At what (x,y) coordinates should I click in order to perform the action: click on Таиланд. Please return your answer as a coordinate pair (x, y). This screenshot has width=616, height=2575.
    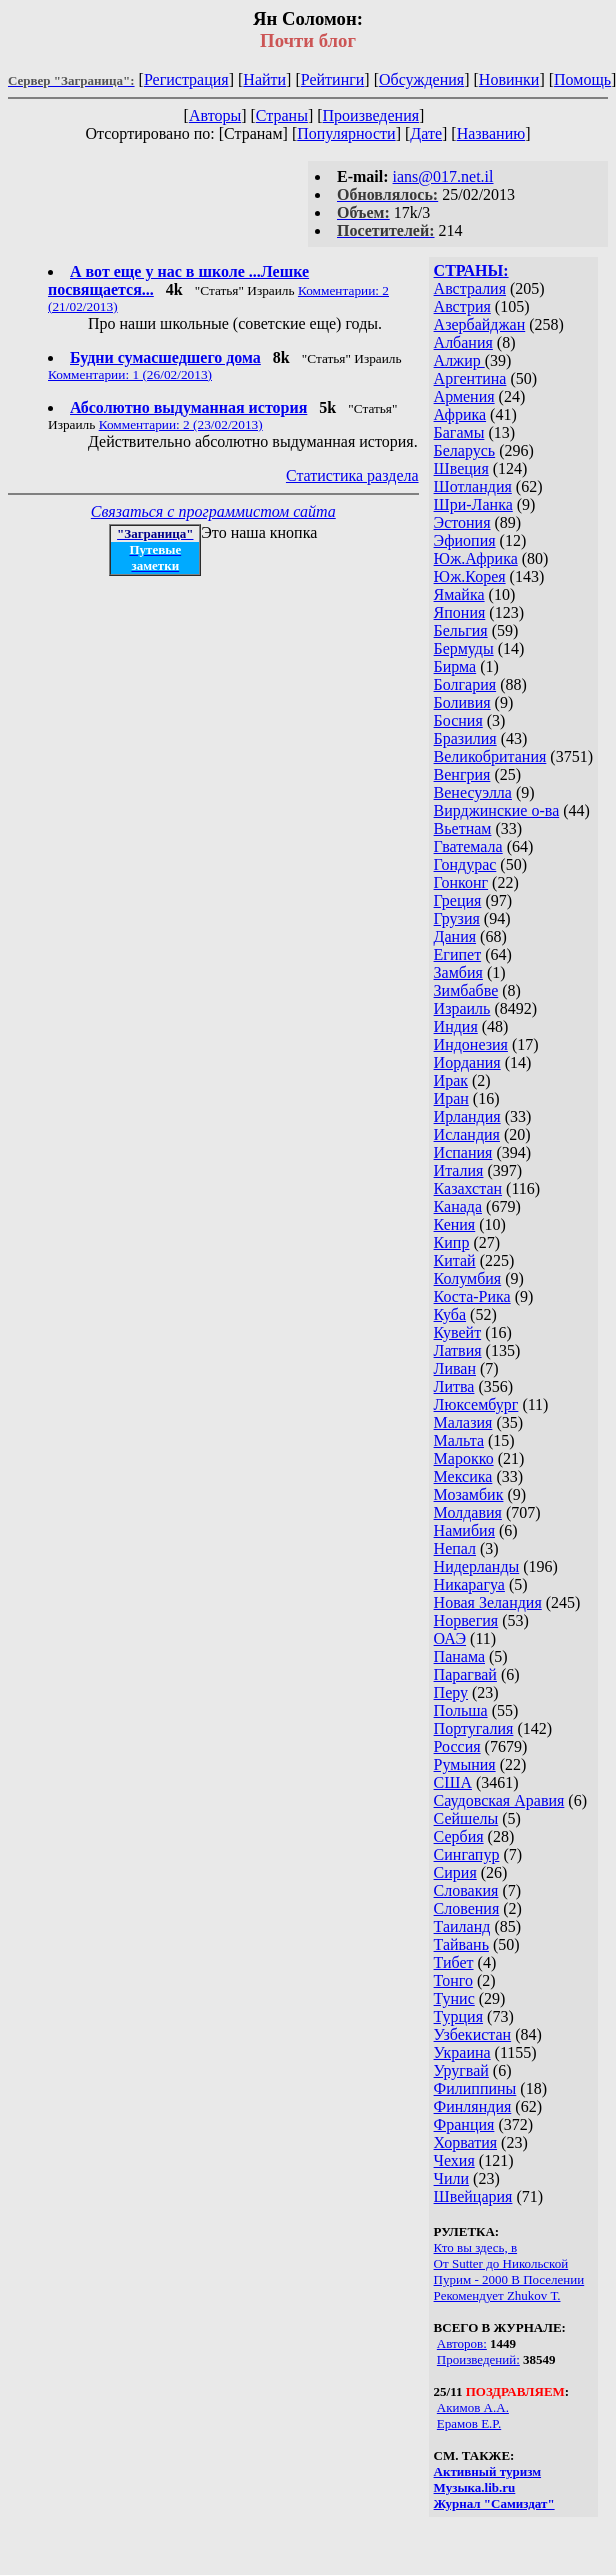
    Looking at the image, I should click on (462, 1926).